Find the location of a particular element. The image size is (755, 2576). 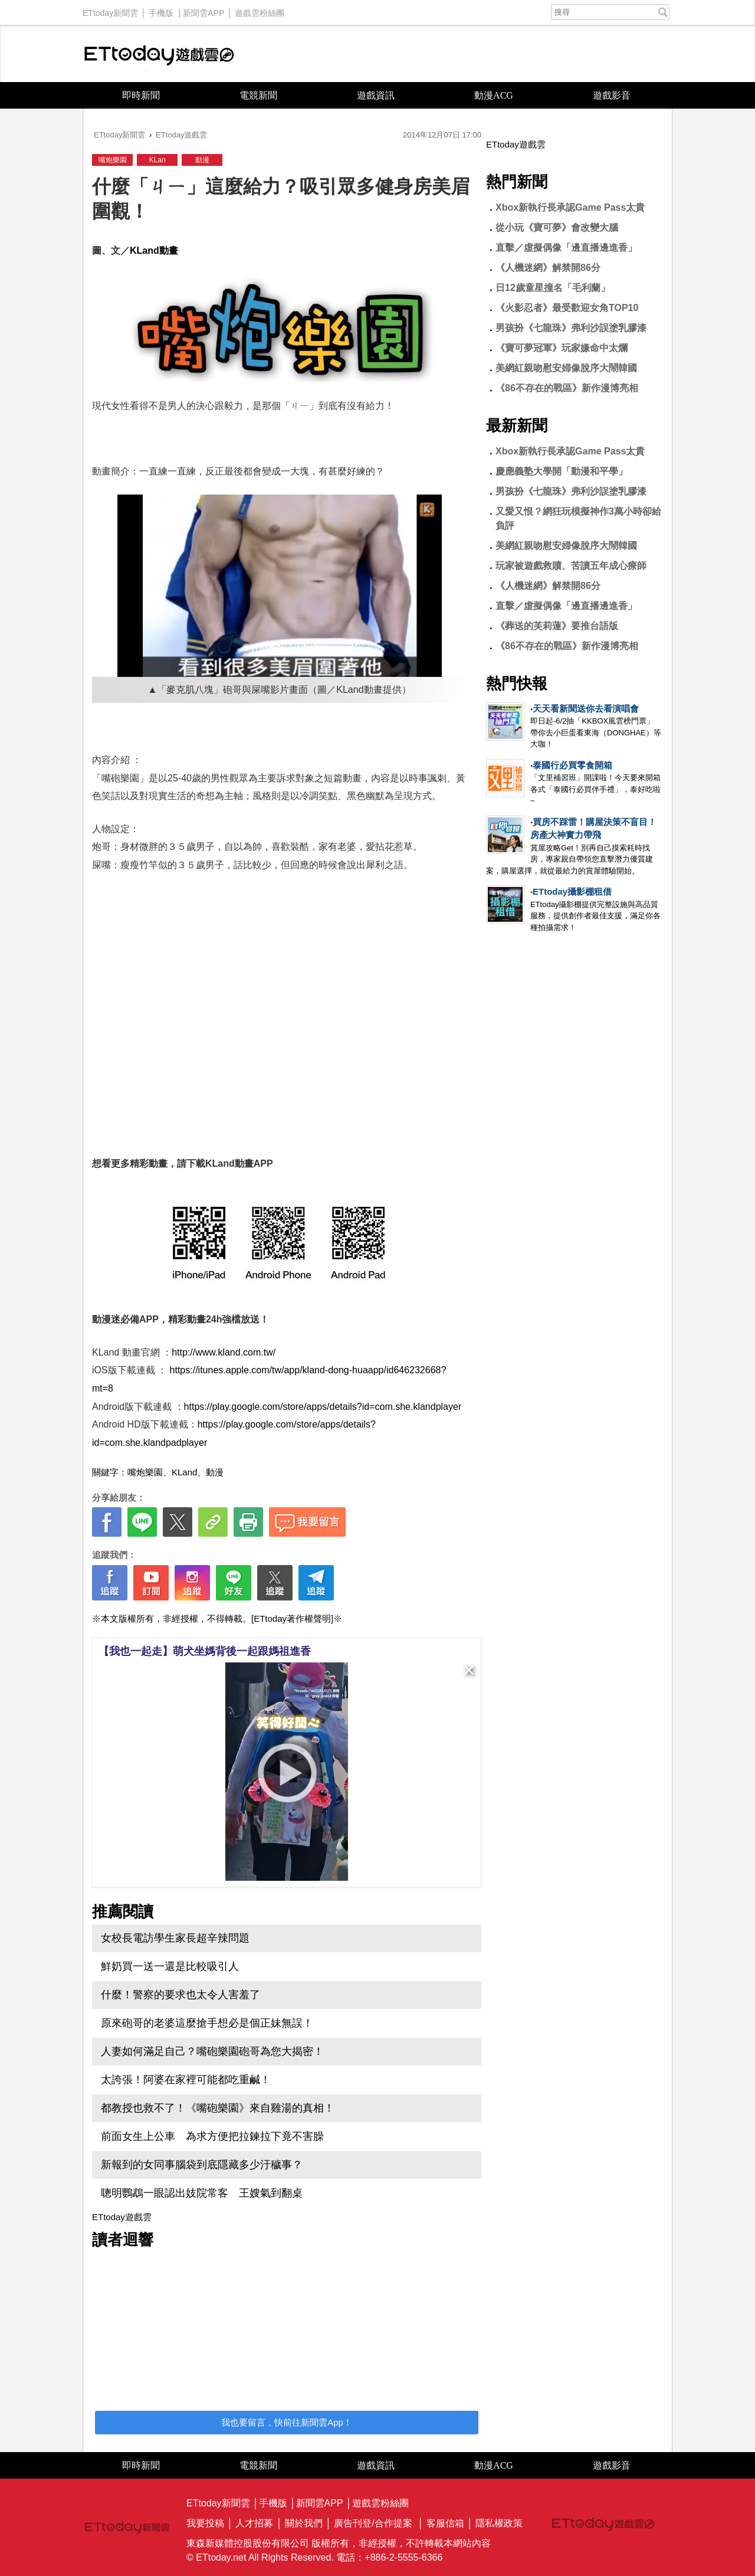

《葬送的芙莉蓮》要推台語版 is located at coordinates (556, 626).